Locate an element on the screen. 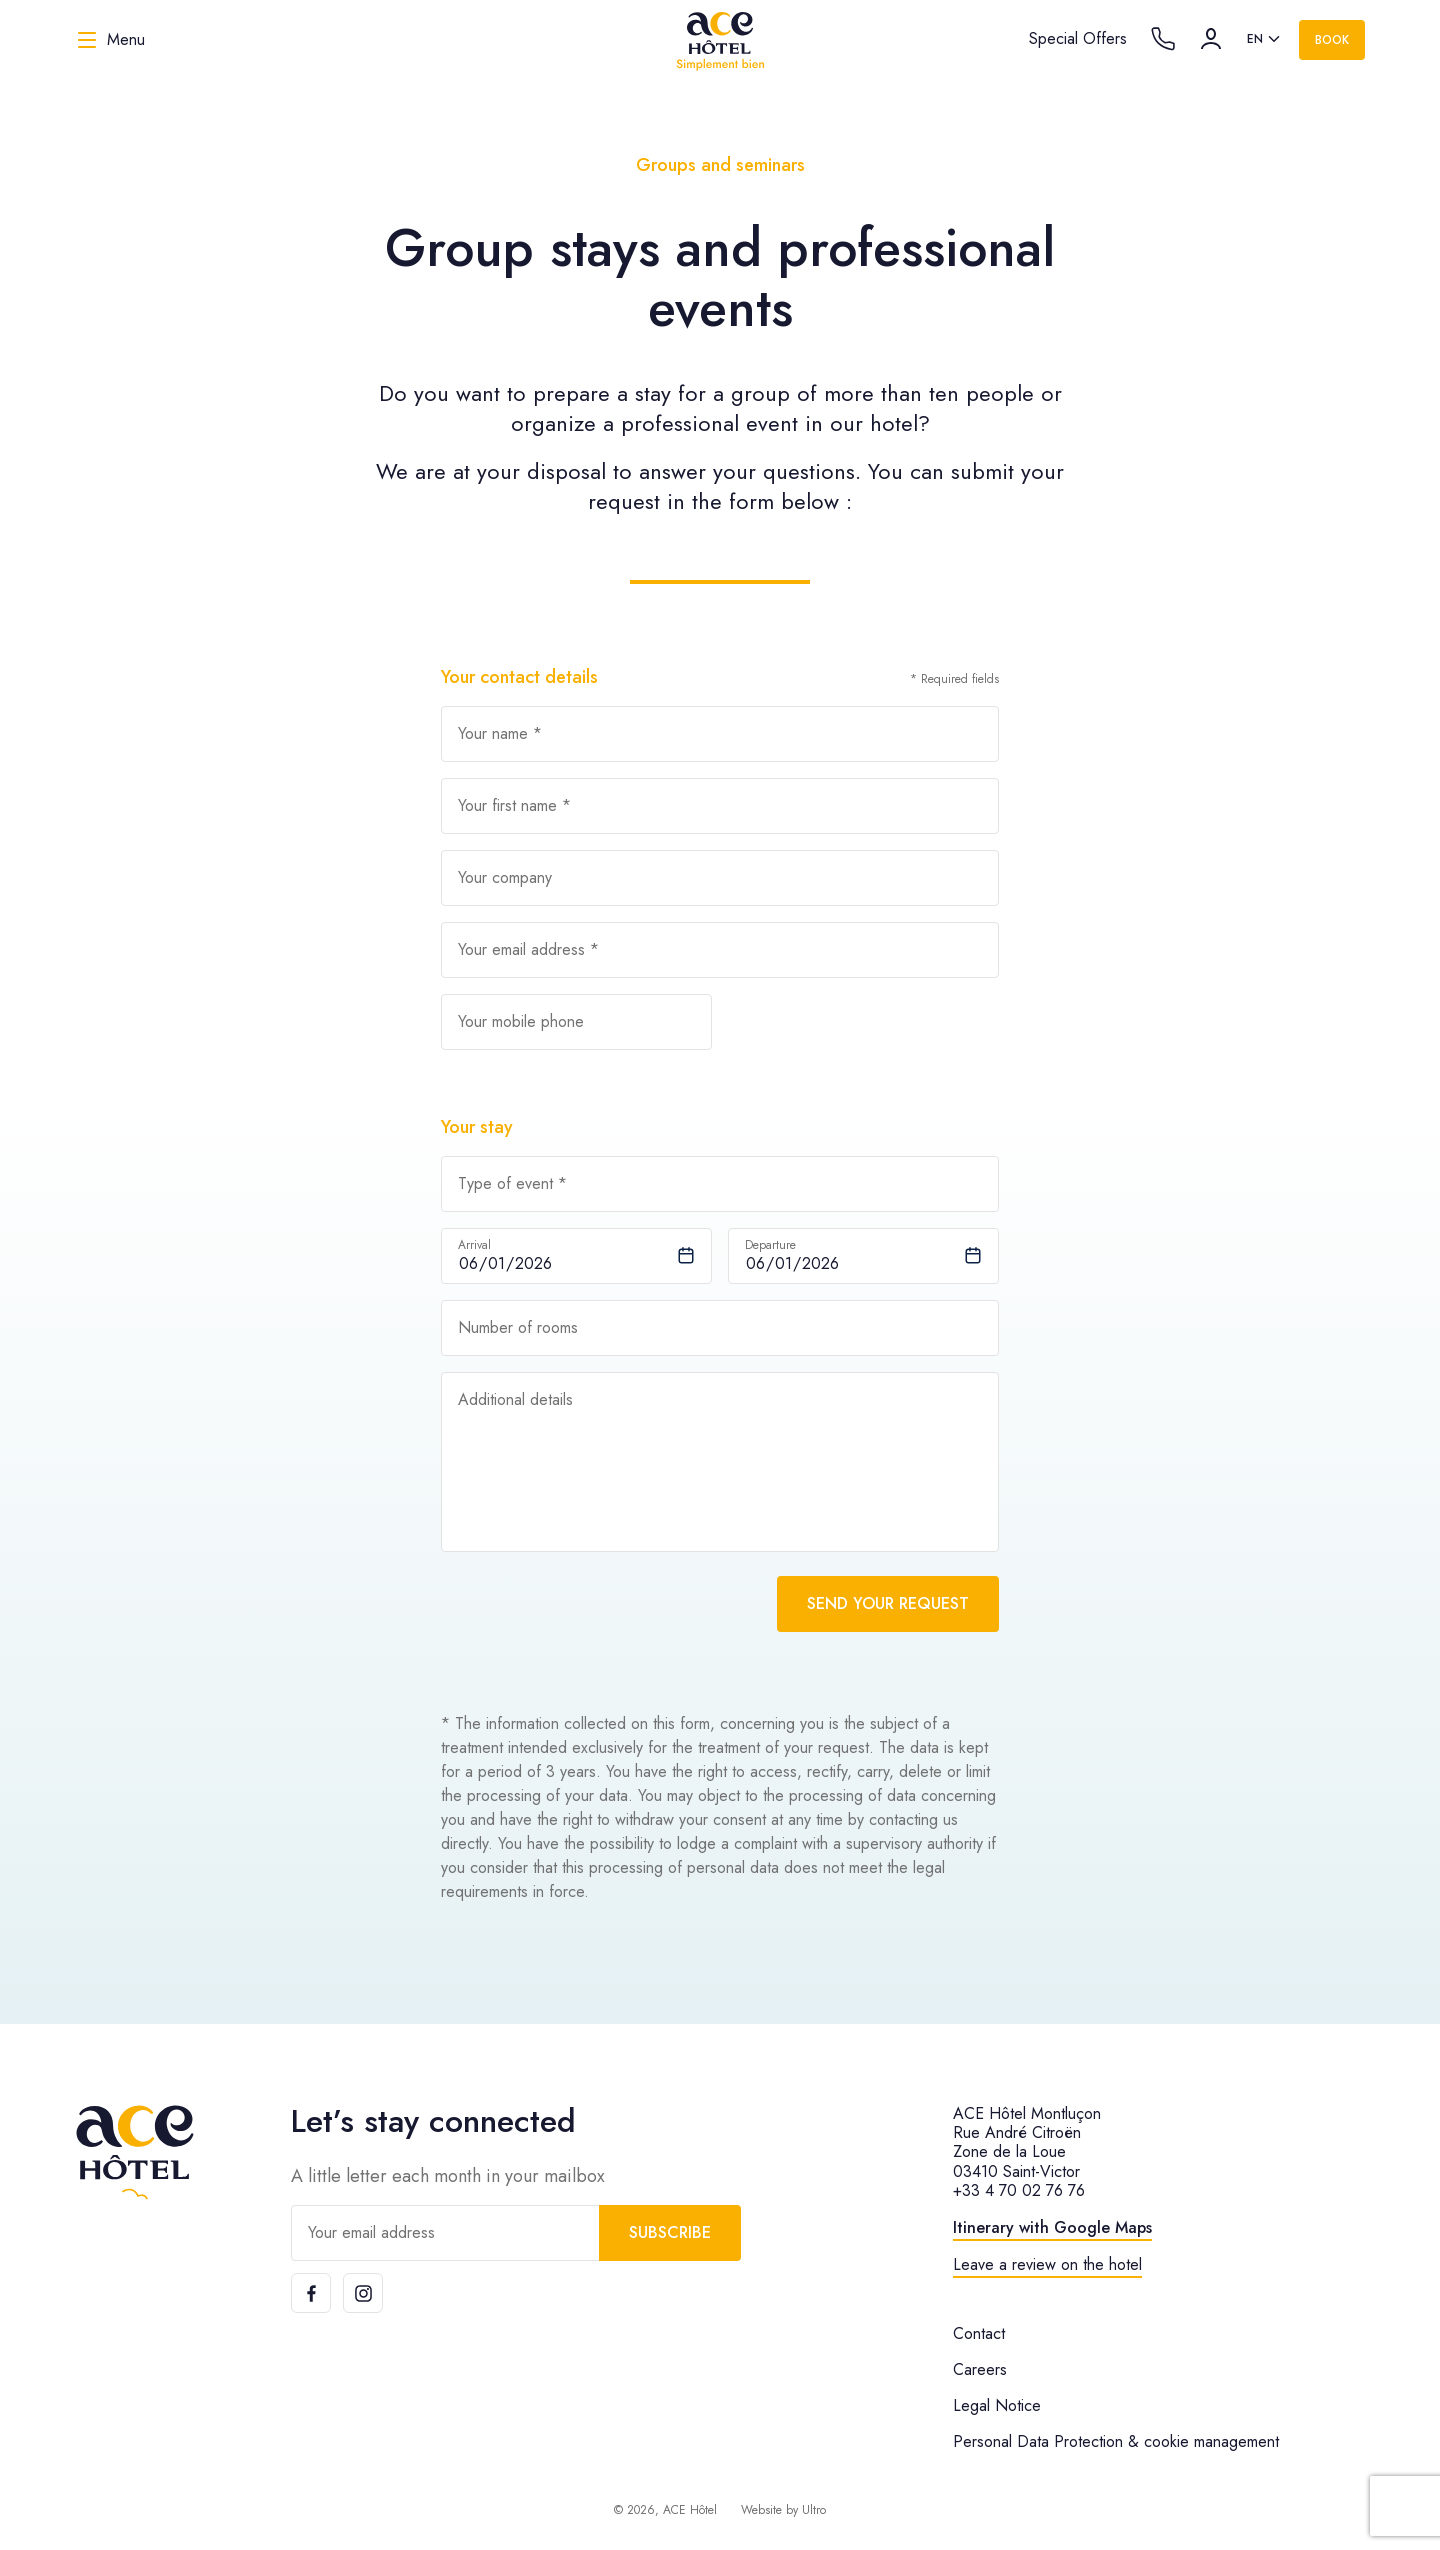 This screenshot has height=2550, width=1440. [Facebook] is located at coordinates (311, 2293).